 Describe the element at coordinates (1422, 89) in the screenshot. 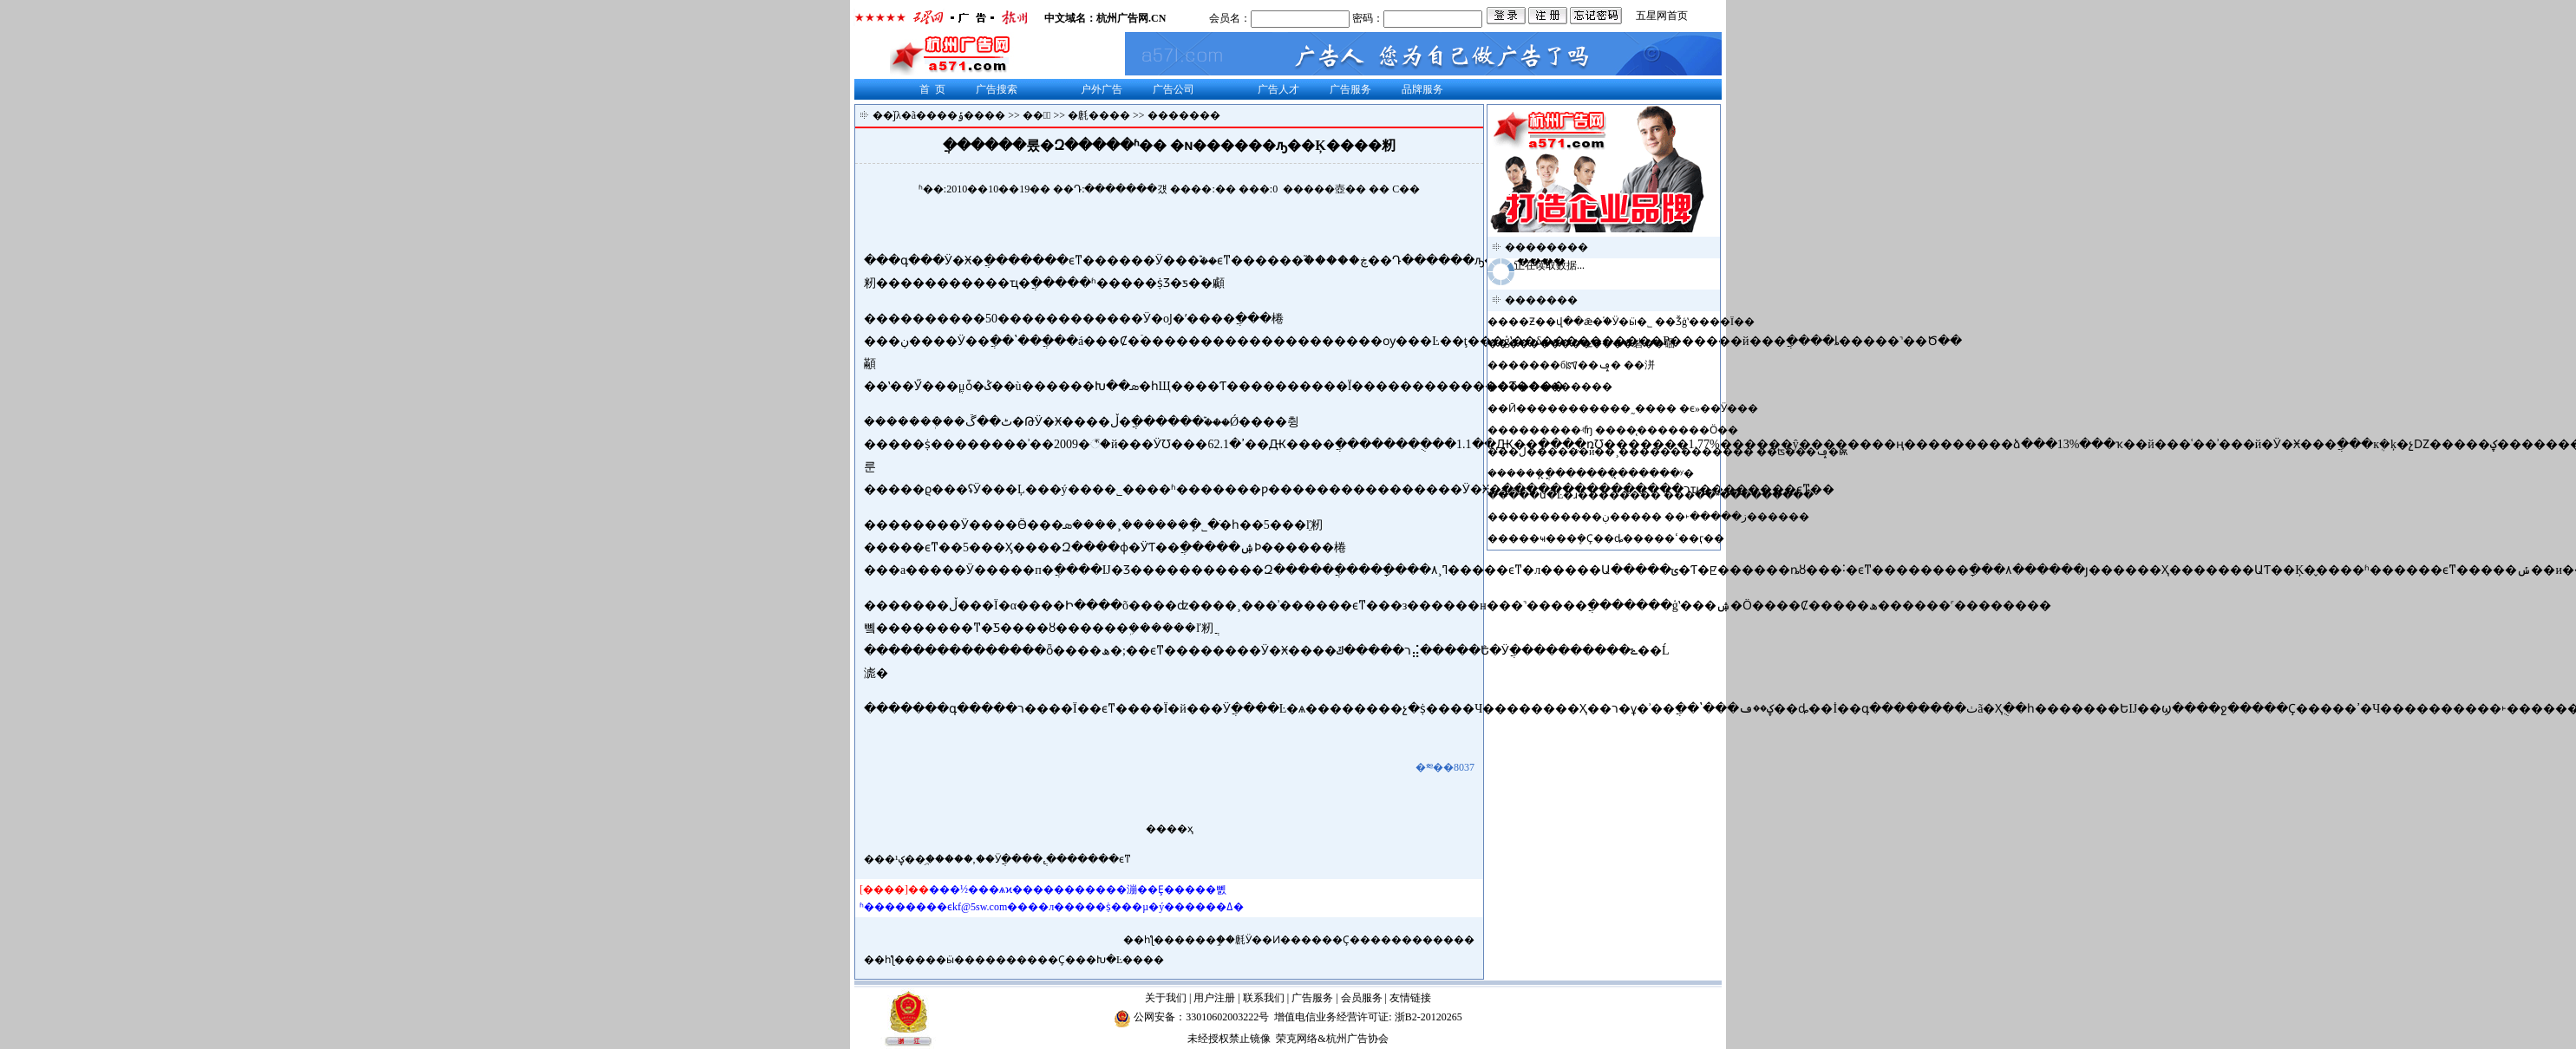

I see `品牌服务` at that location.